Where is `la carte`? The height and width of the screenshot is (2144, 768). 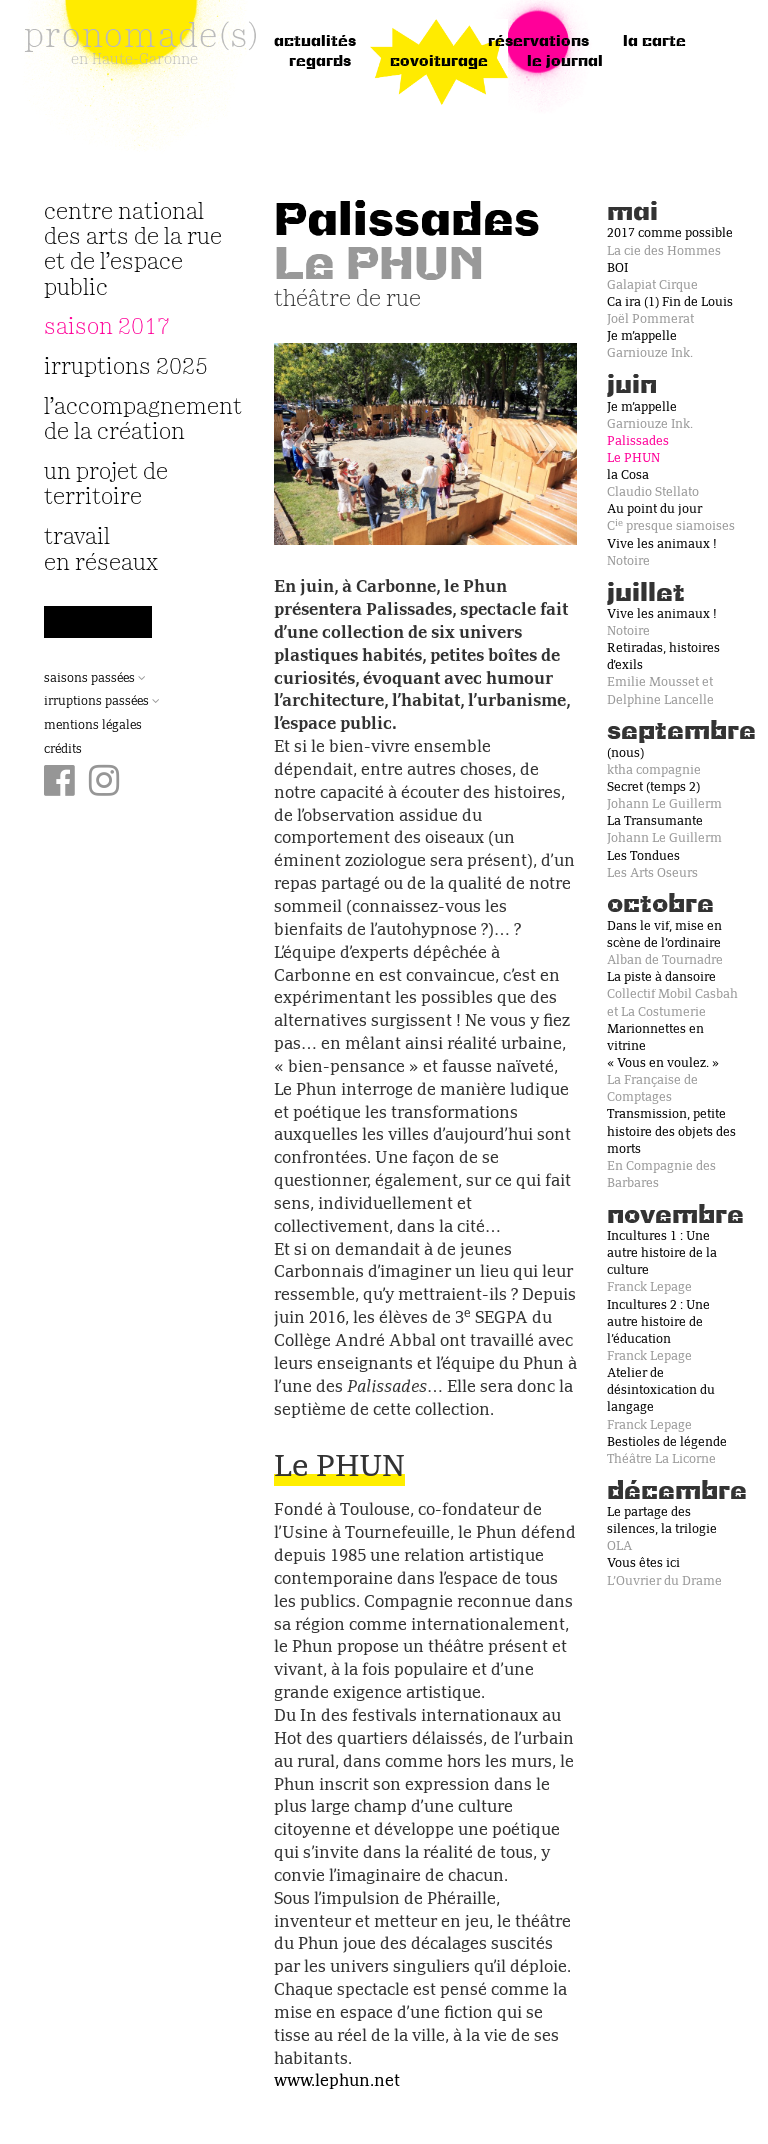
la carte is located at coordinates (654, 42).